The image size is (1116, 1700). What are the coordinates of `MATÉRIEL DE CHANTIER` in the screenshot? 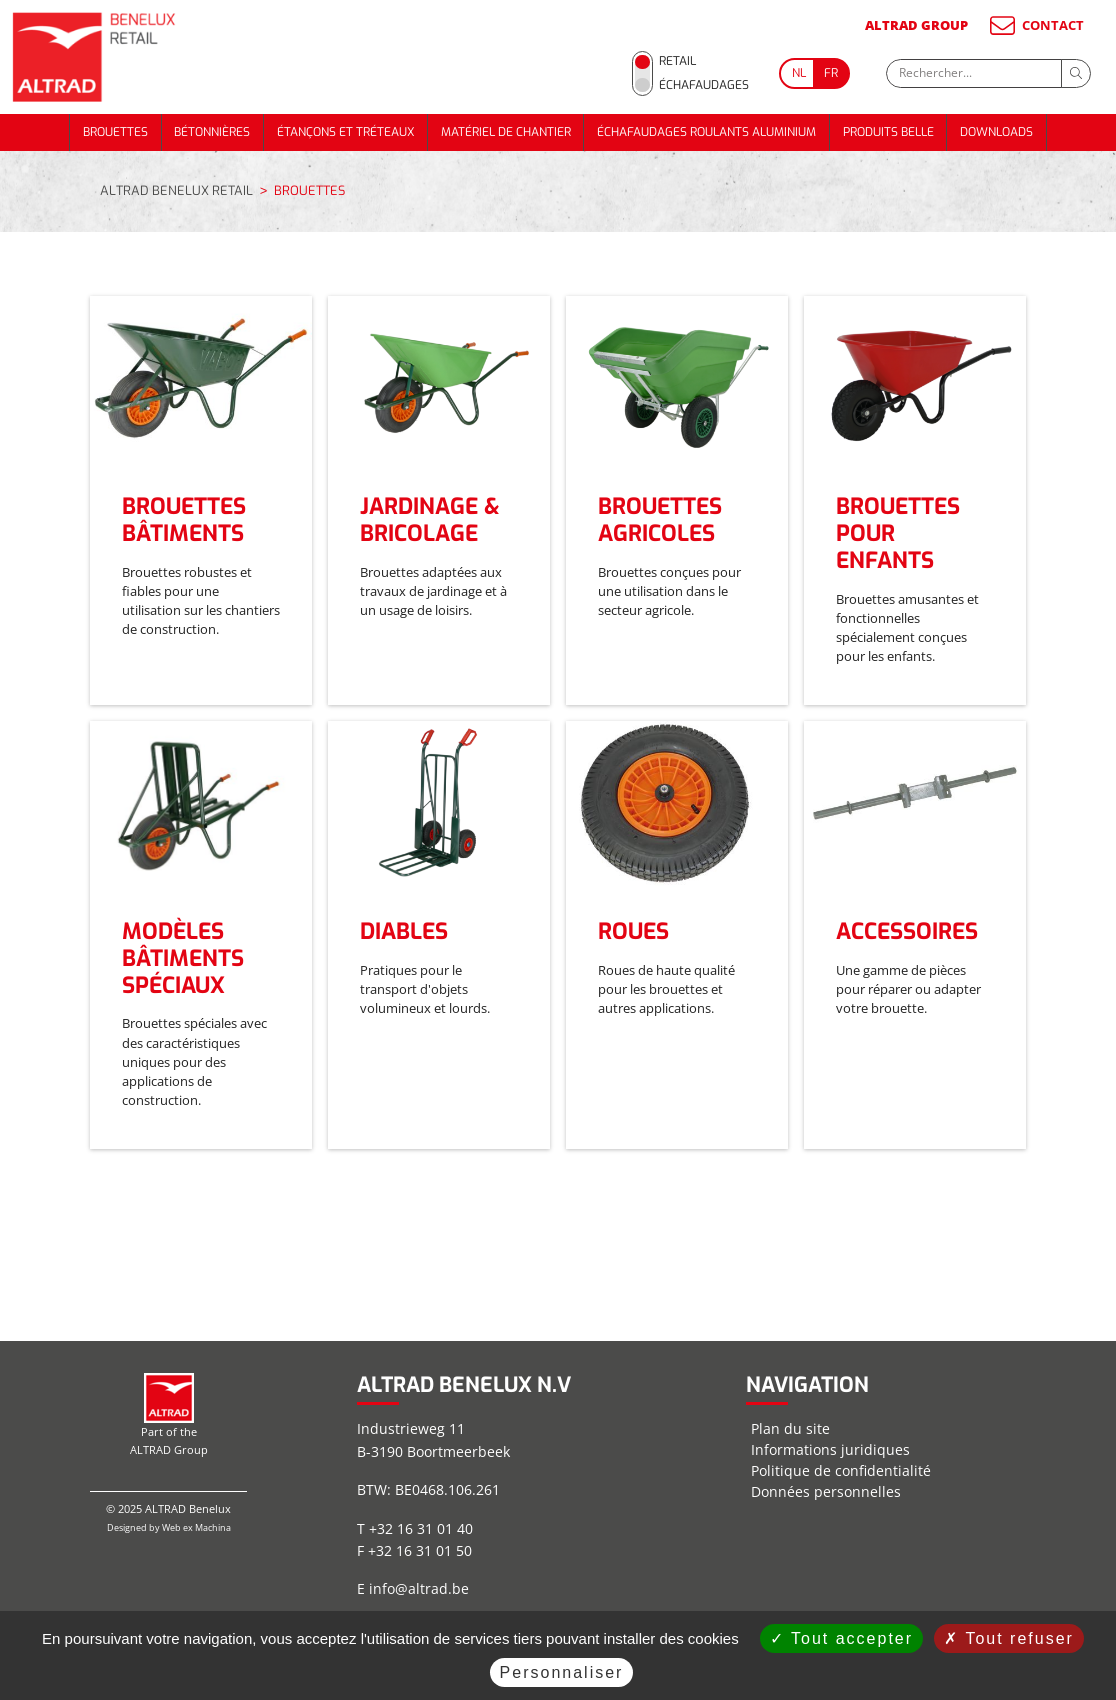 It's located at (506, 132).